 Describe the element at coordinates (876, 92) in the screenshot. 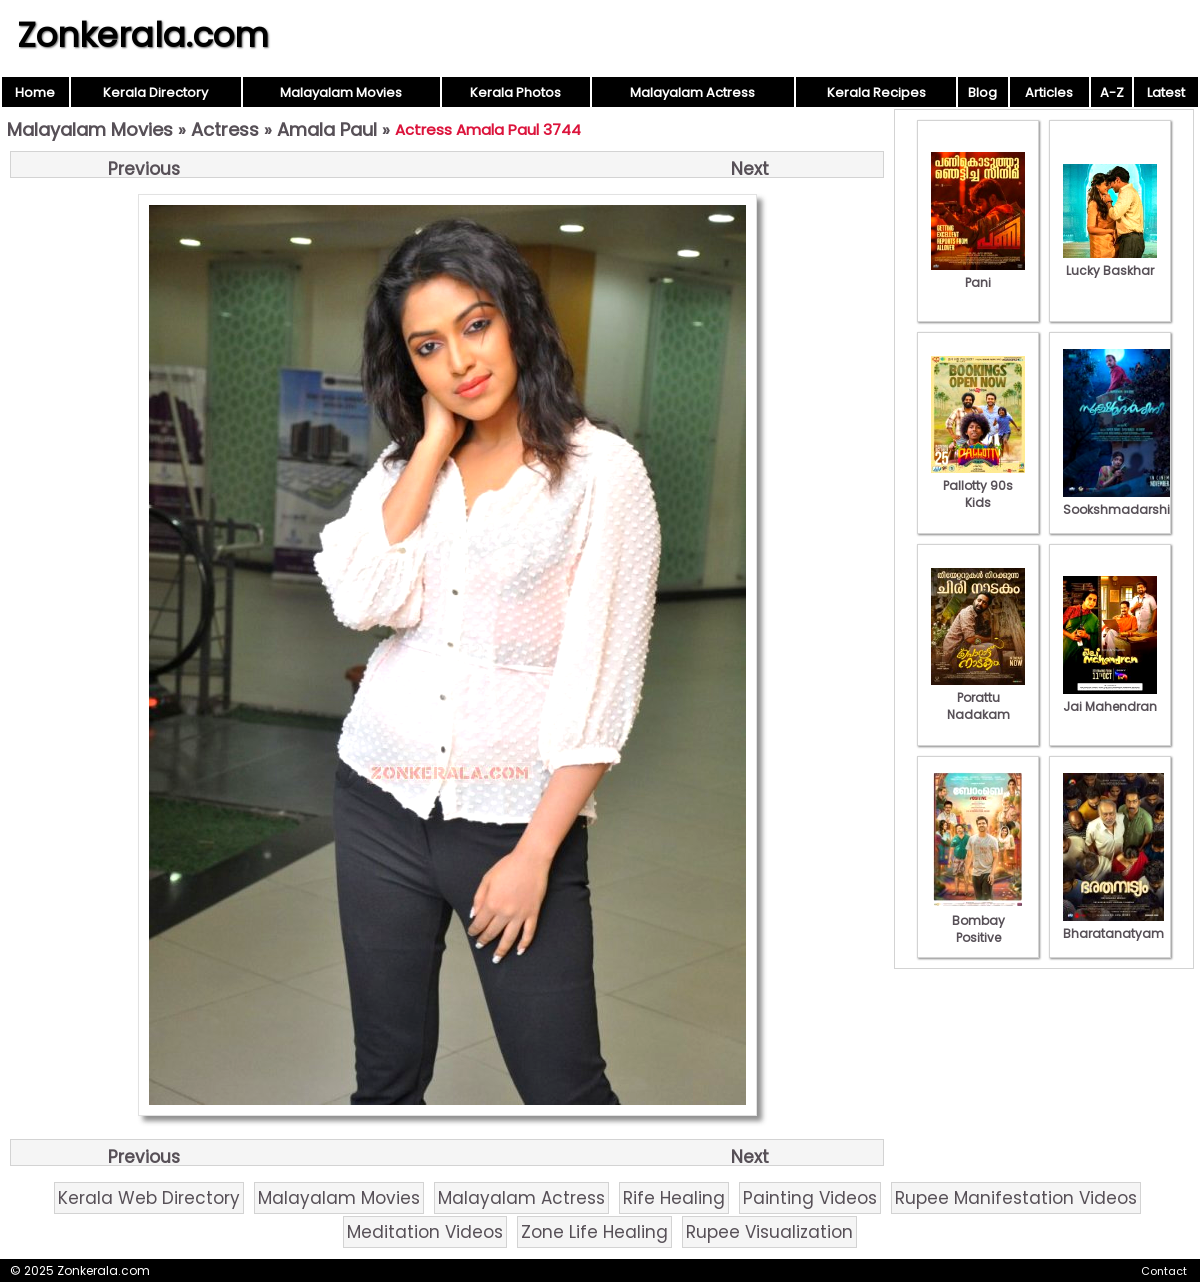

I see `Kerala Recipes` at that location.